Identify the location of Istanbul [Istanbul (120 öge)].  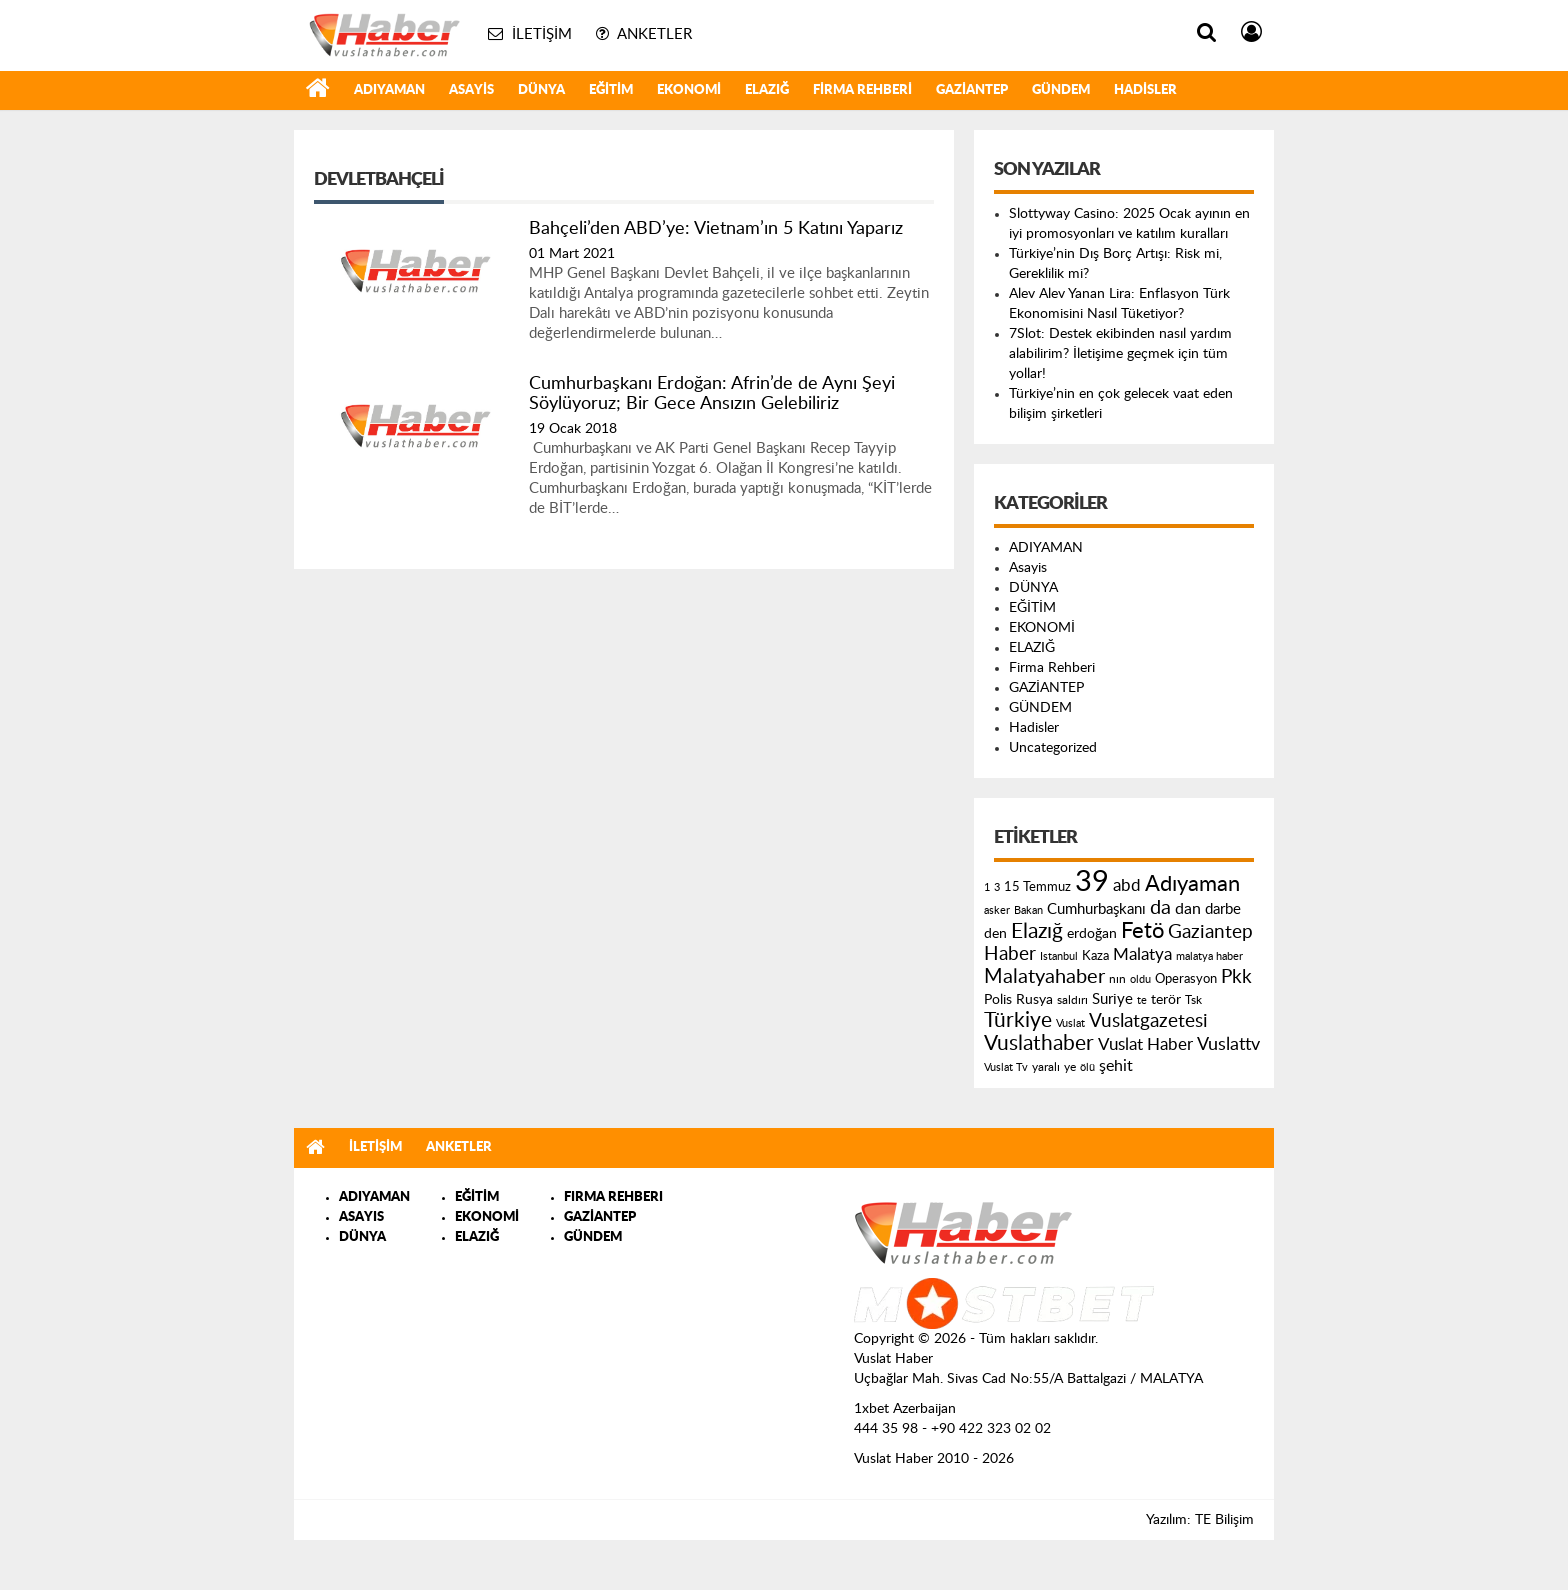
(1059, 956).